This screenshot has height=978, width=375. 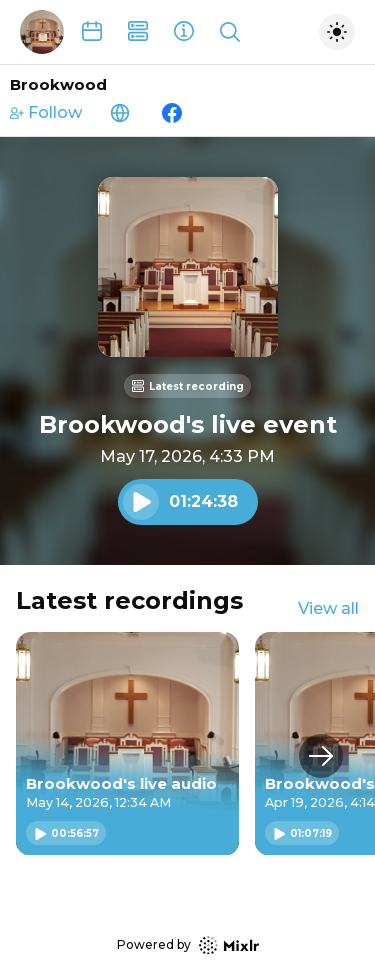 I want to click on Follow, so click(x=46, y=112).